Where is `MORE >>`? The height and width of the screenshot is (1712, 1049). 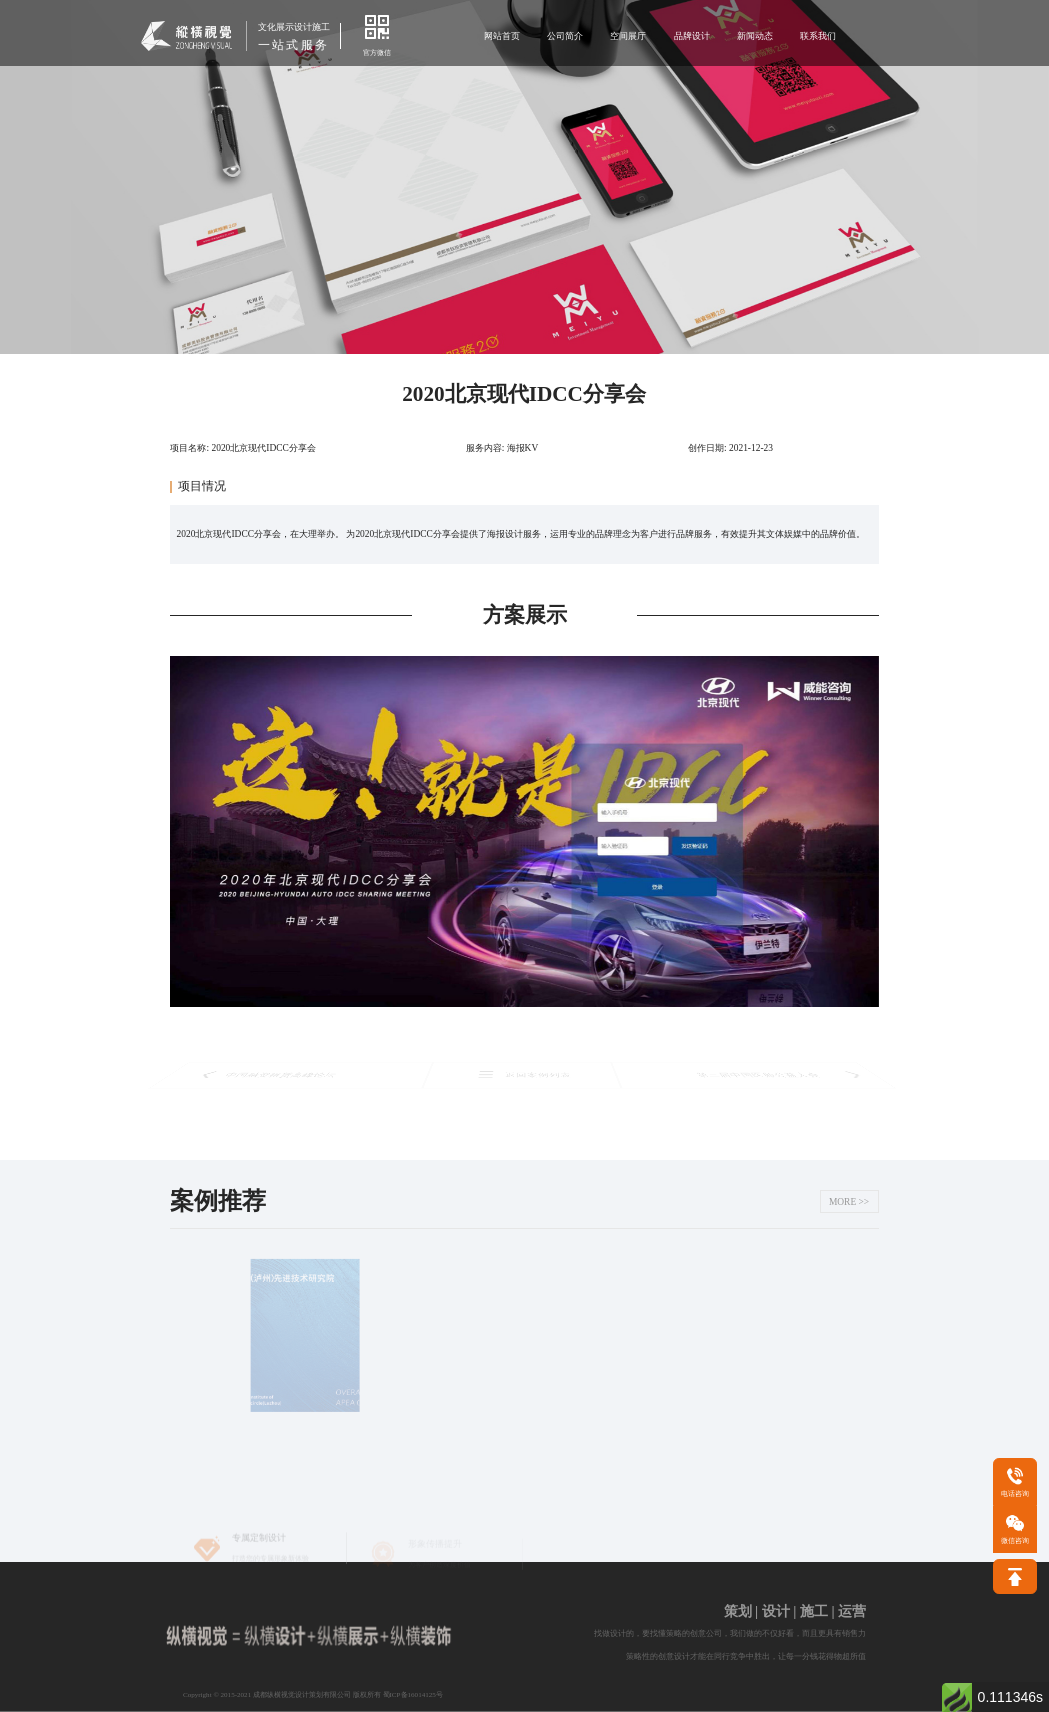
MORE >> is located at coordinates (849, 1202).